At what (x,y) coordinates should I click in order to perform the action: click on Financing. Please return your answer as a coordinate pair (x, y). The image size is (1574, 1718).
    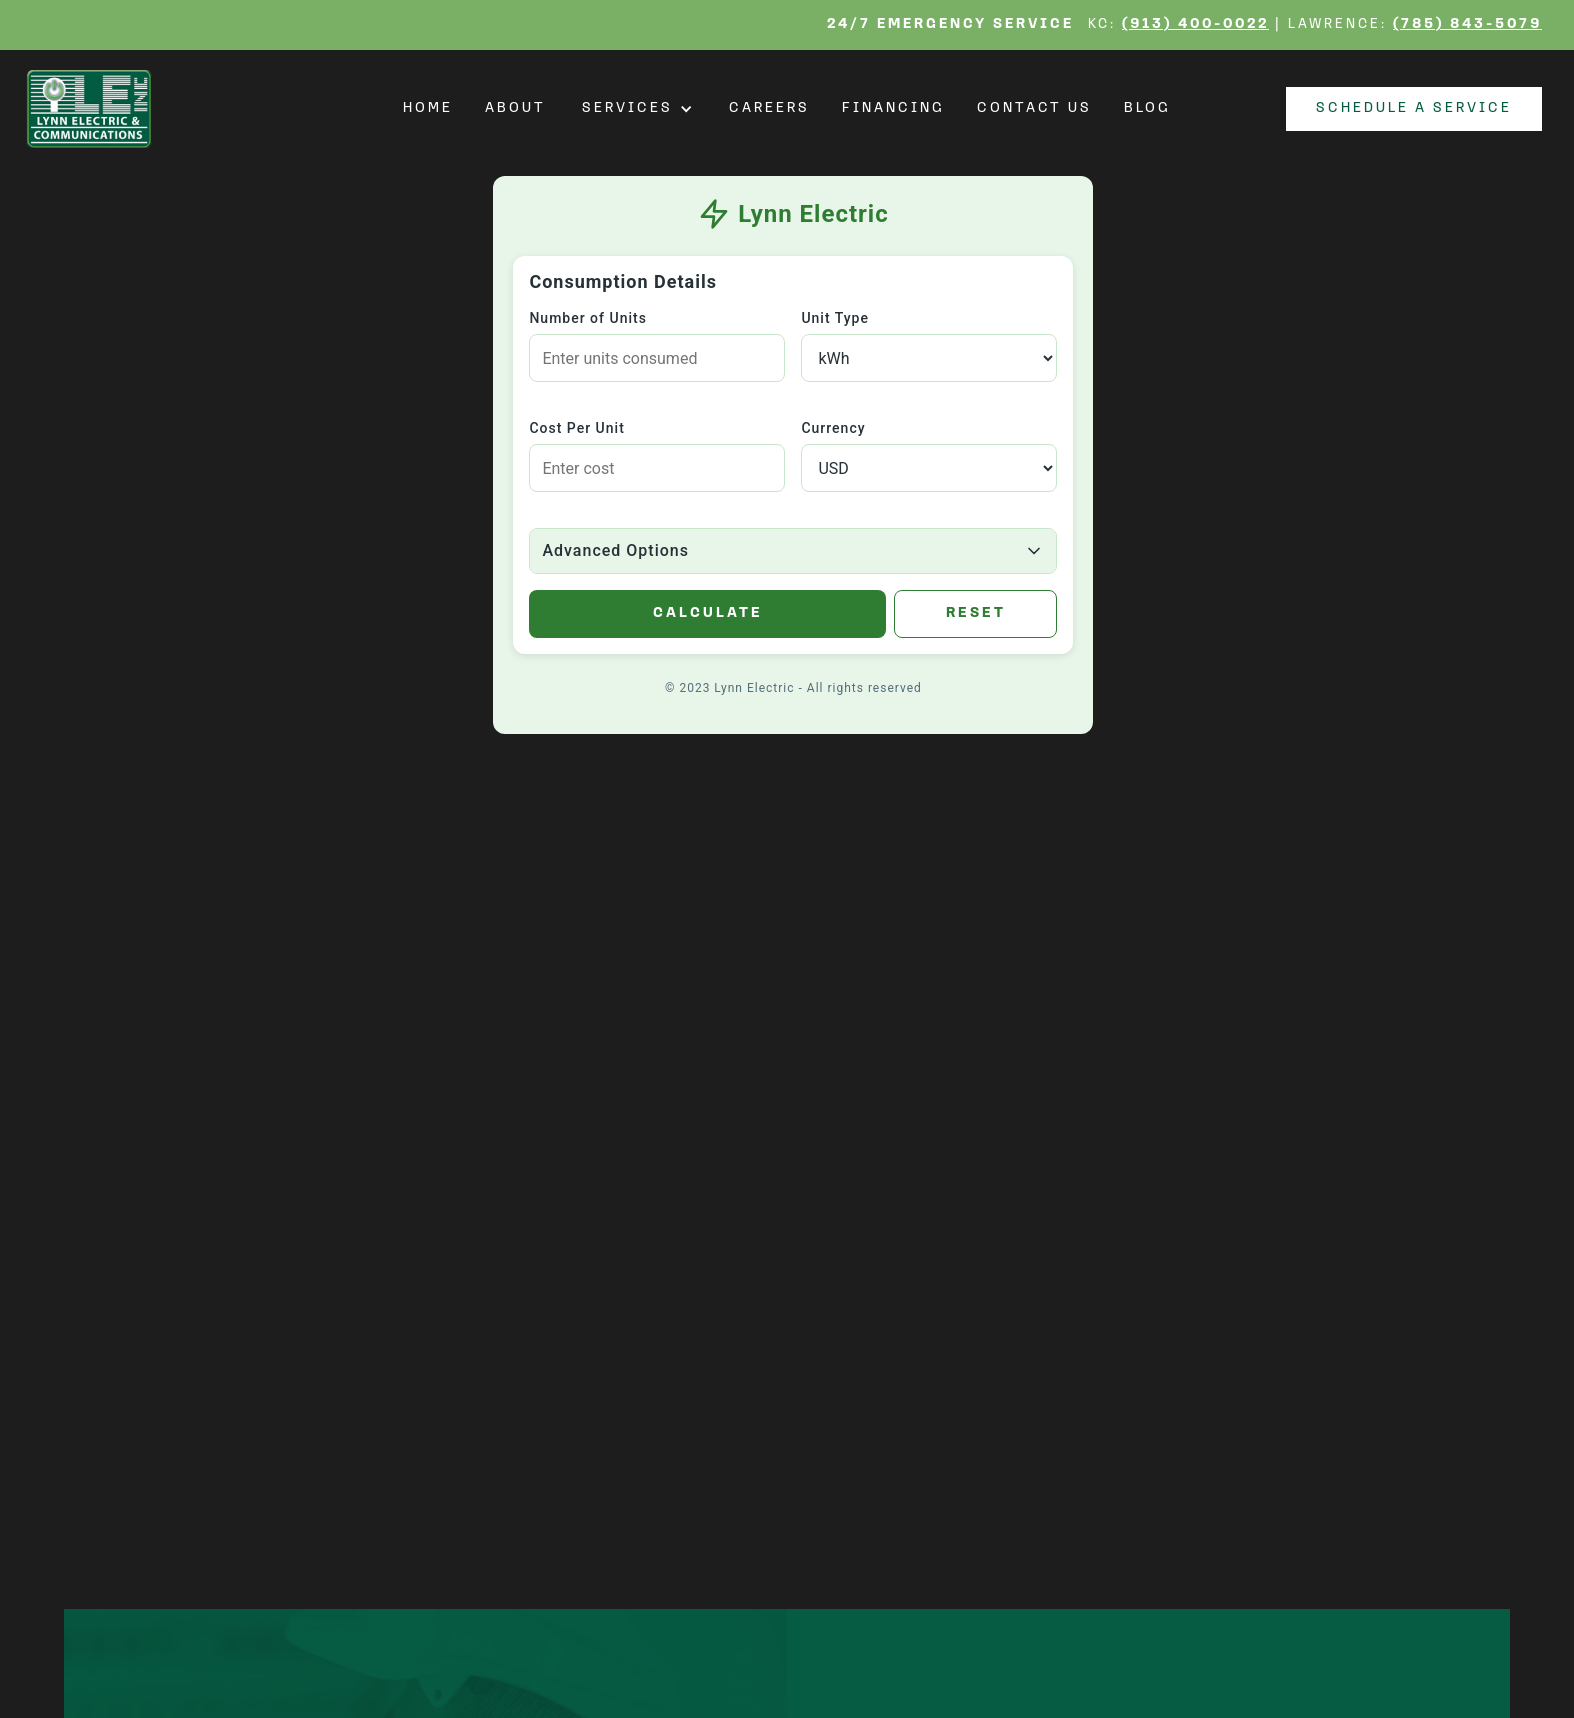
    Looking at the image, I should click on (893, 109).